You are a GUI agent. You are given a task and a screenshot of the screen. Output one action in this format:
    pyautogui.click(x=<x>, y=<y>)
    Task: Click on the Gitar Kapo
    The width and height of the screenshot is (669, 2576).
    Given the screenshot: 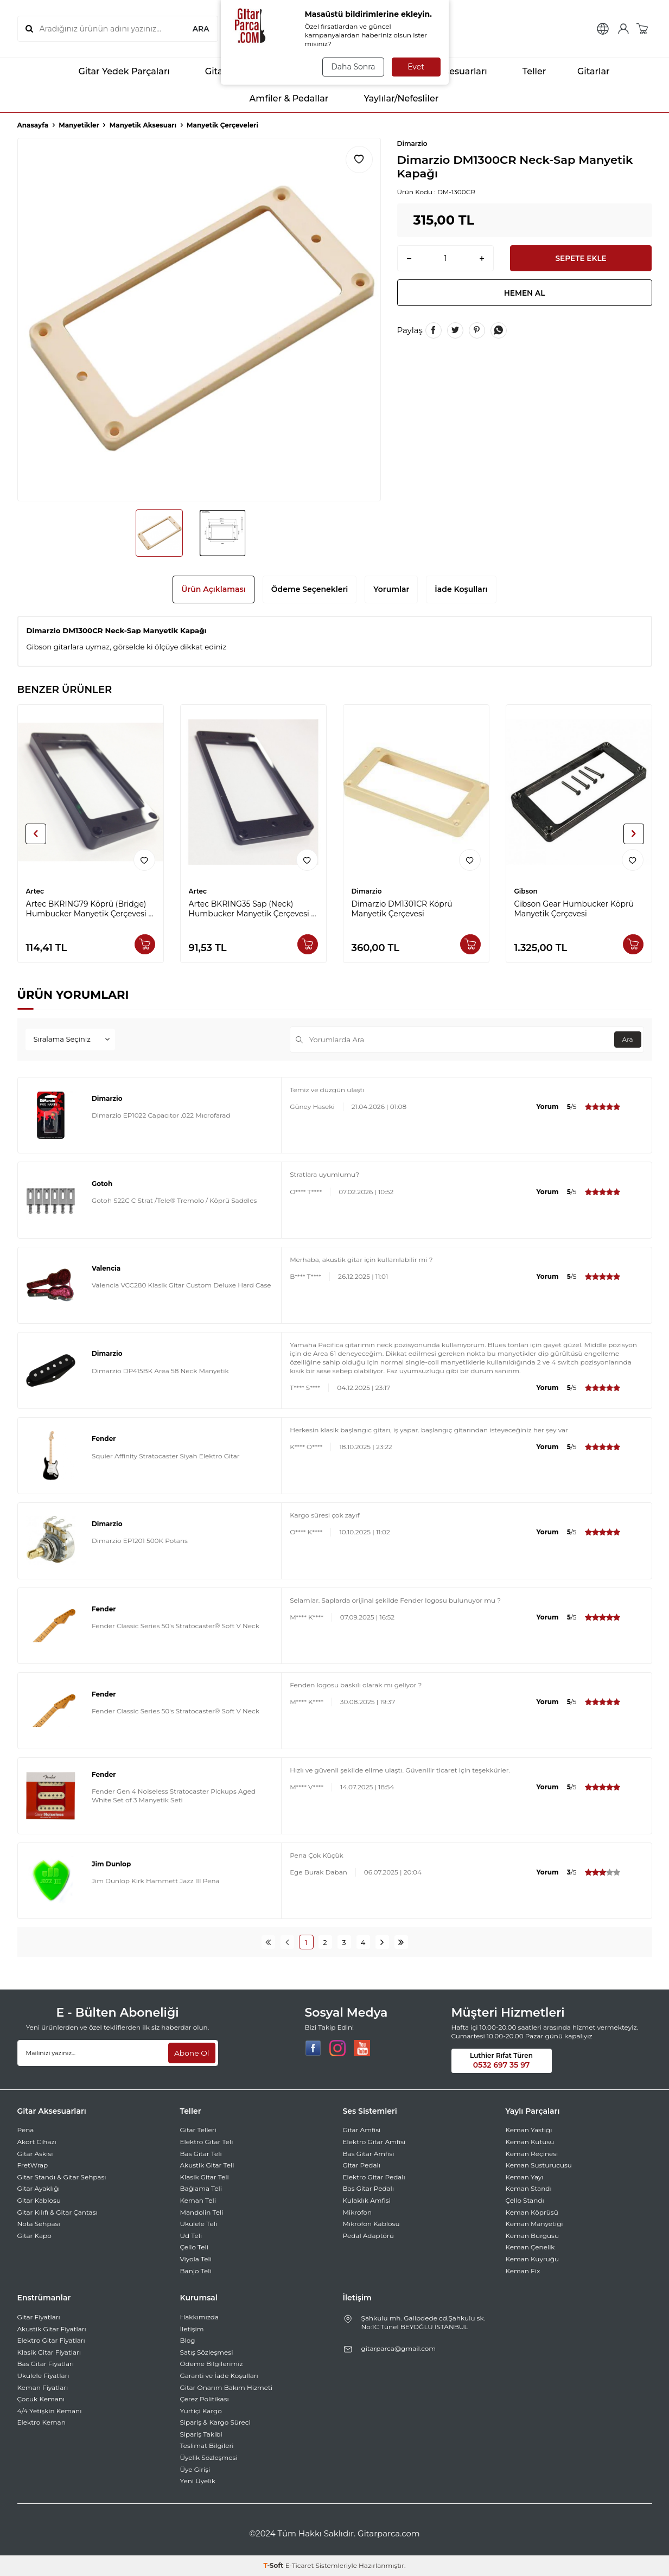 What is the action you would take?
    pyautogui.click(x=34, y=2235)
    